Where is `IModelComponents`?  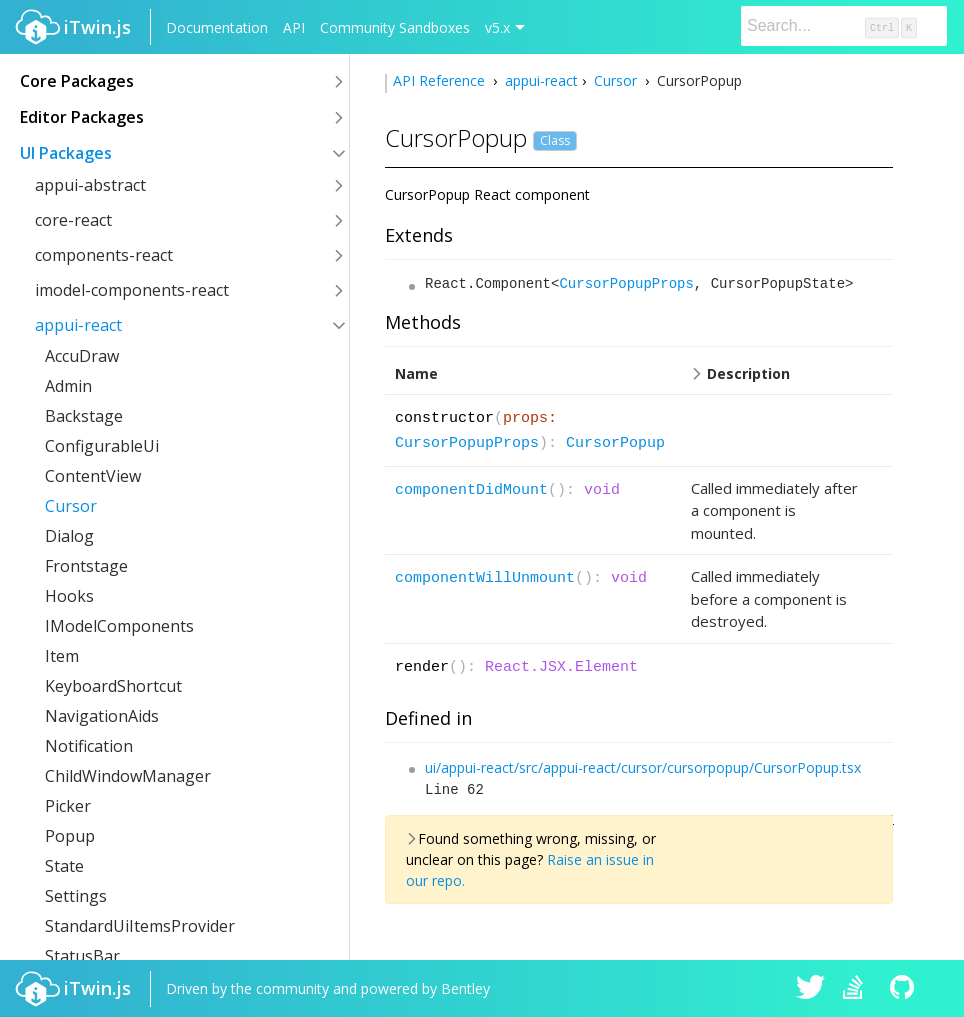
IModelComponents is located at coordinates (119, 626).